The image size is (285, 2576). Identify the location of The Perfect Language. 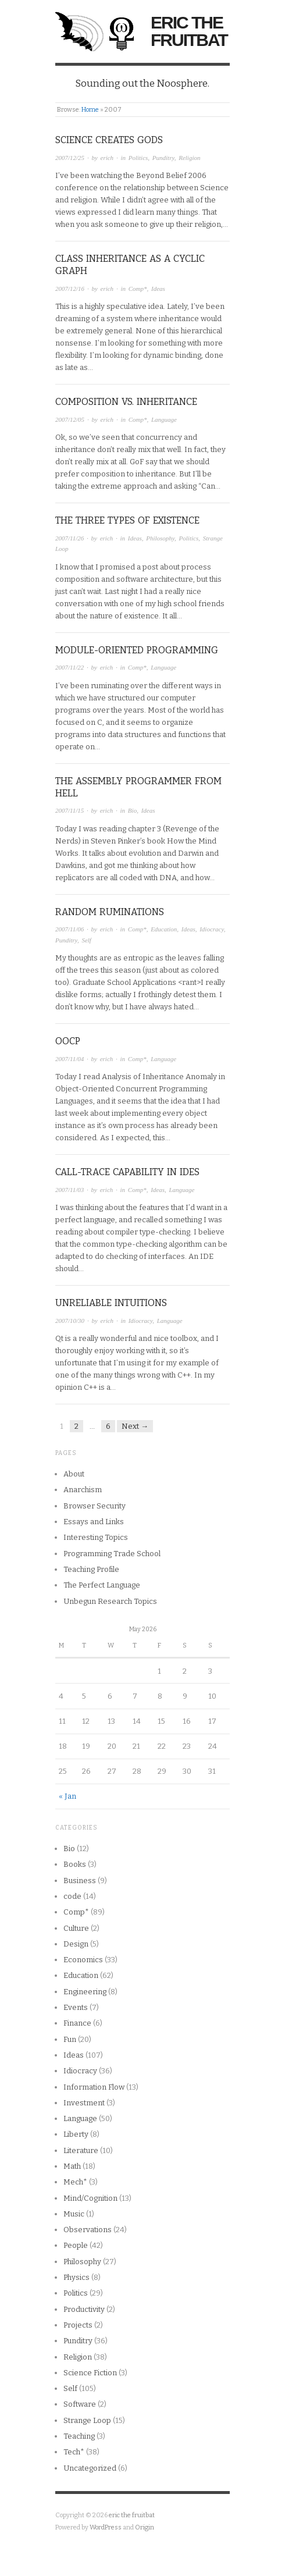
(101, 1585).